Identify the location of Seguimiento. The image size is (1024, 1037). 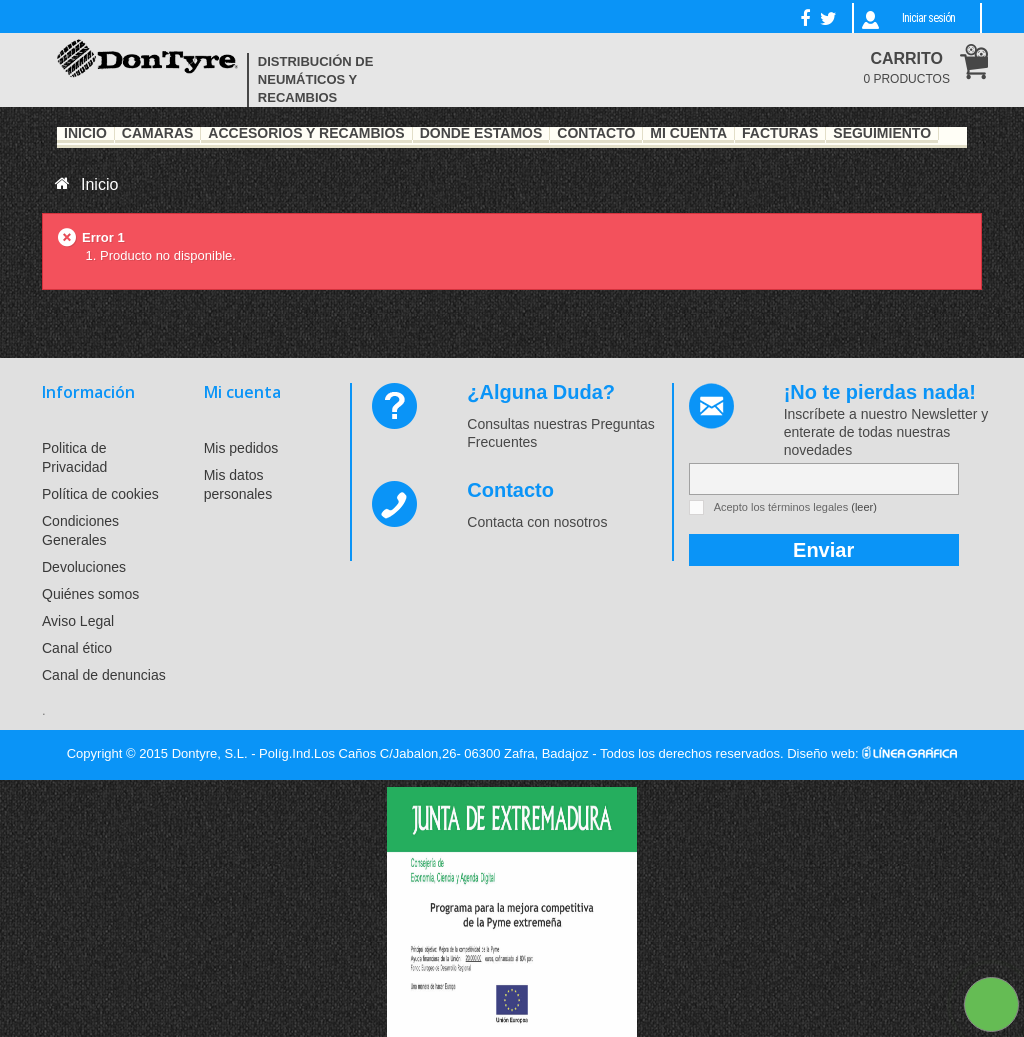
(882, 134).